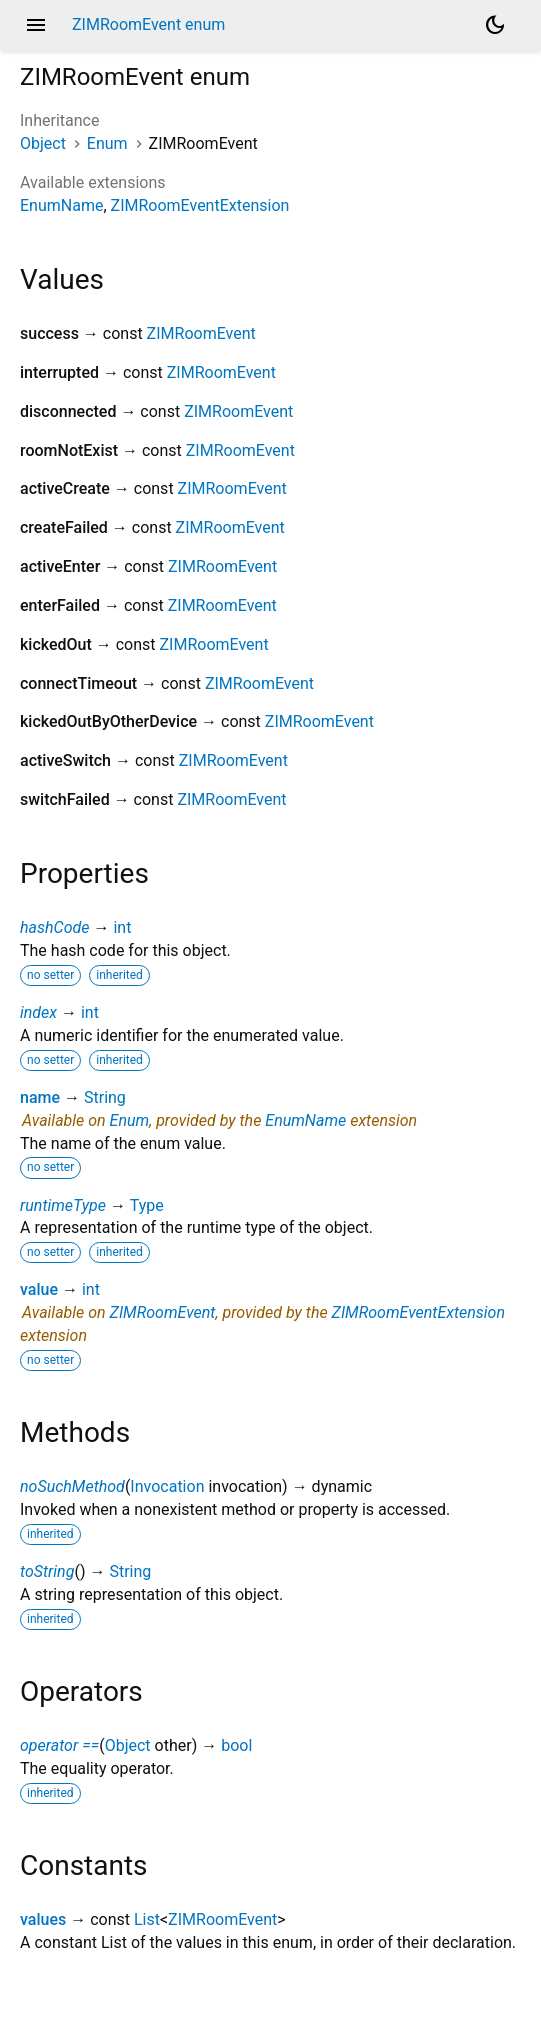 The height and width of the screenshot is (2026, 541). Describe the element at coordinates (107, 143) in the screenshot. I see `Enum` at that location.